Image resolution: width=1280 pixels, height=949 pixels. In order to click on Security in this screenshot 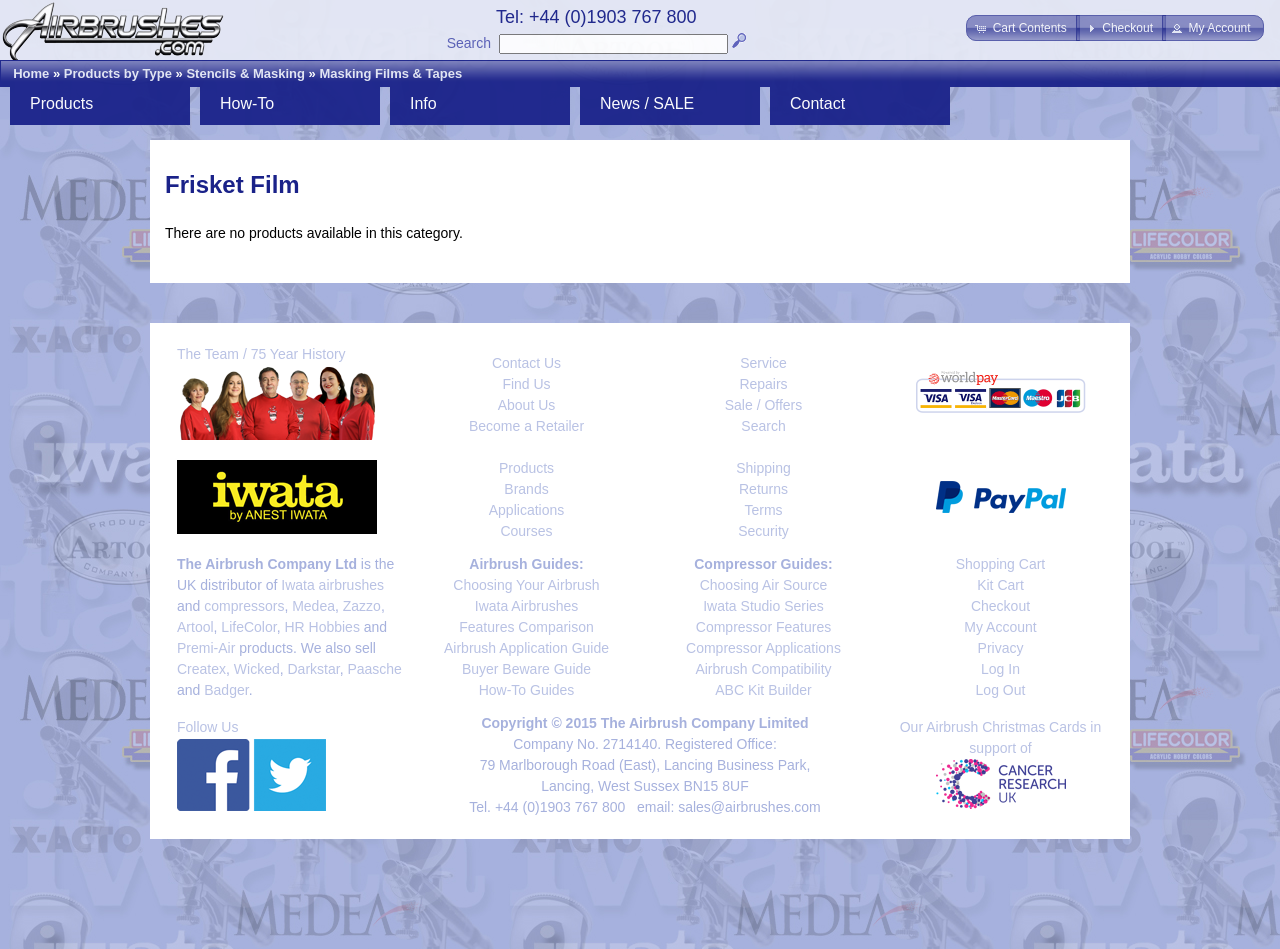, I will do `click(763, 531)`.